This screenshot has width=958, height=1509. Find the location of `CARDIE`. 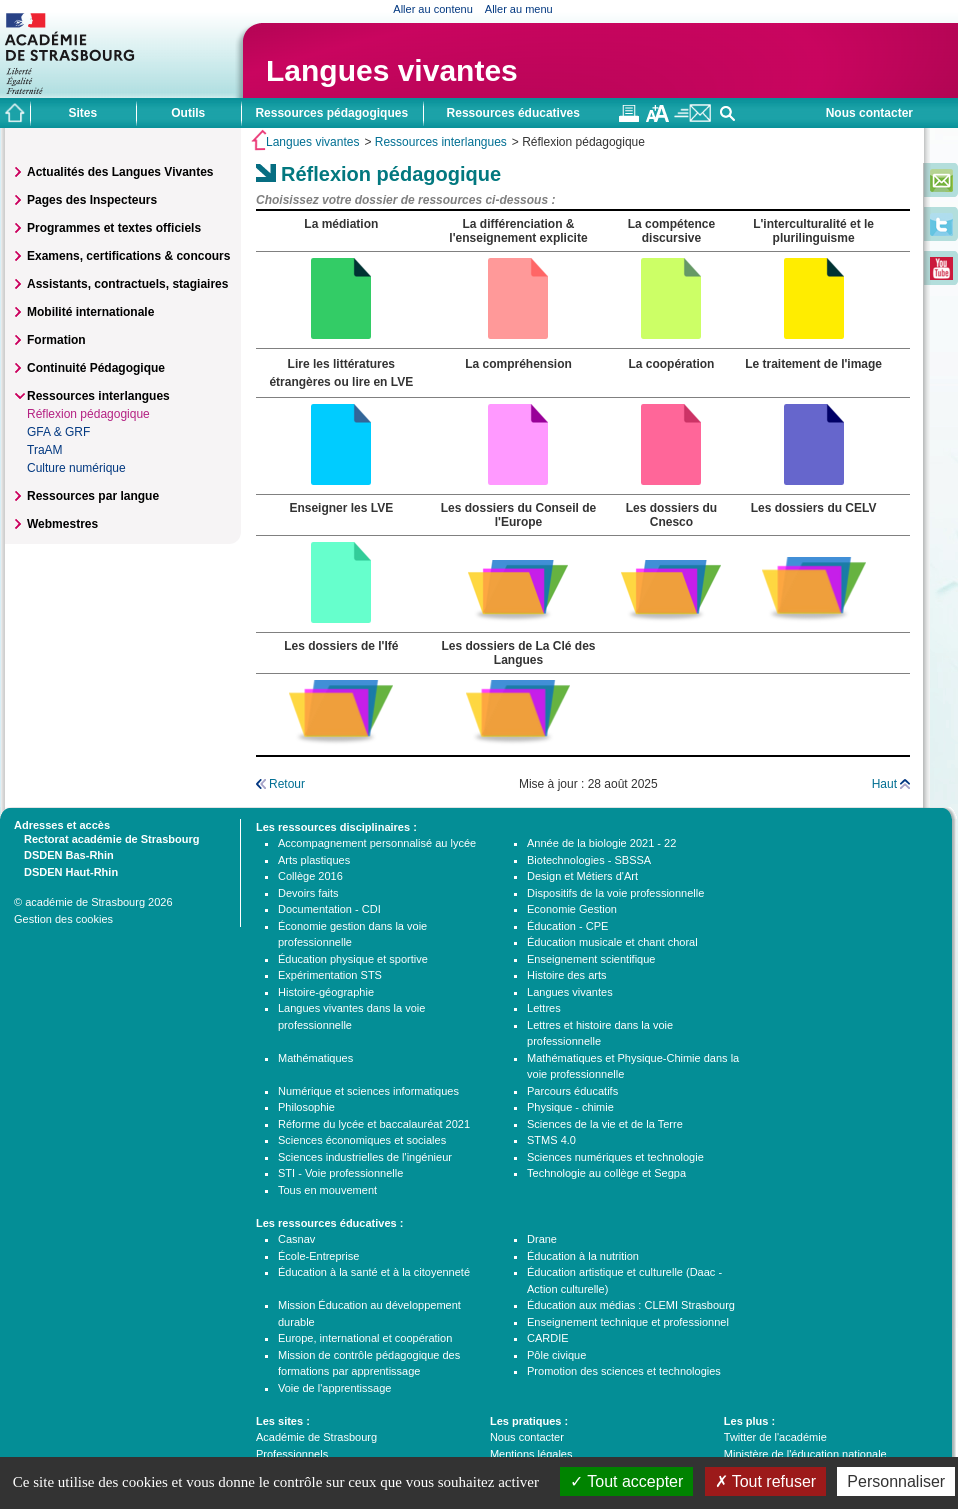

CARDIE is located at coordinates (548, 1338).